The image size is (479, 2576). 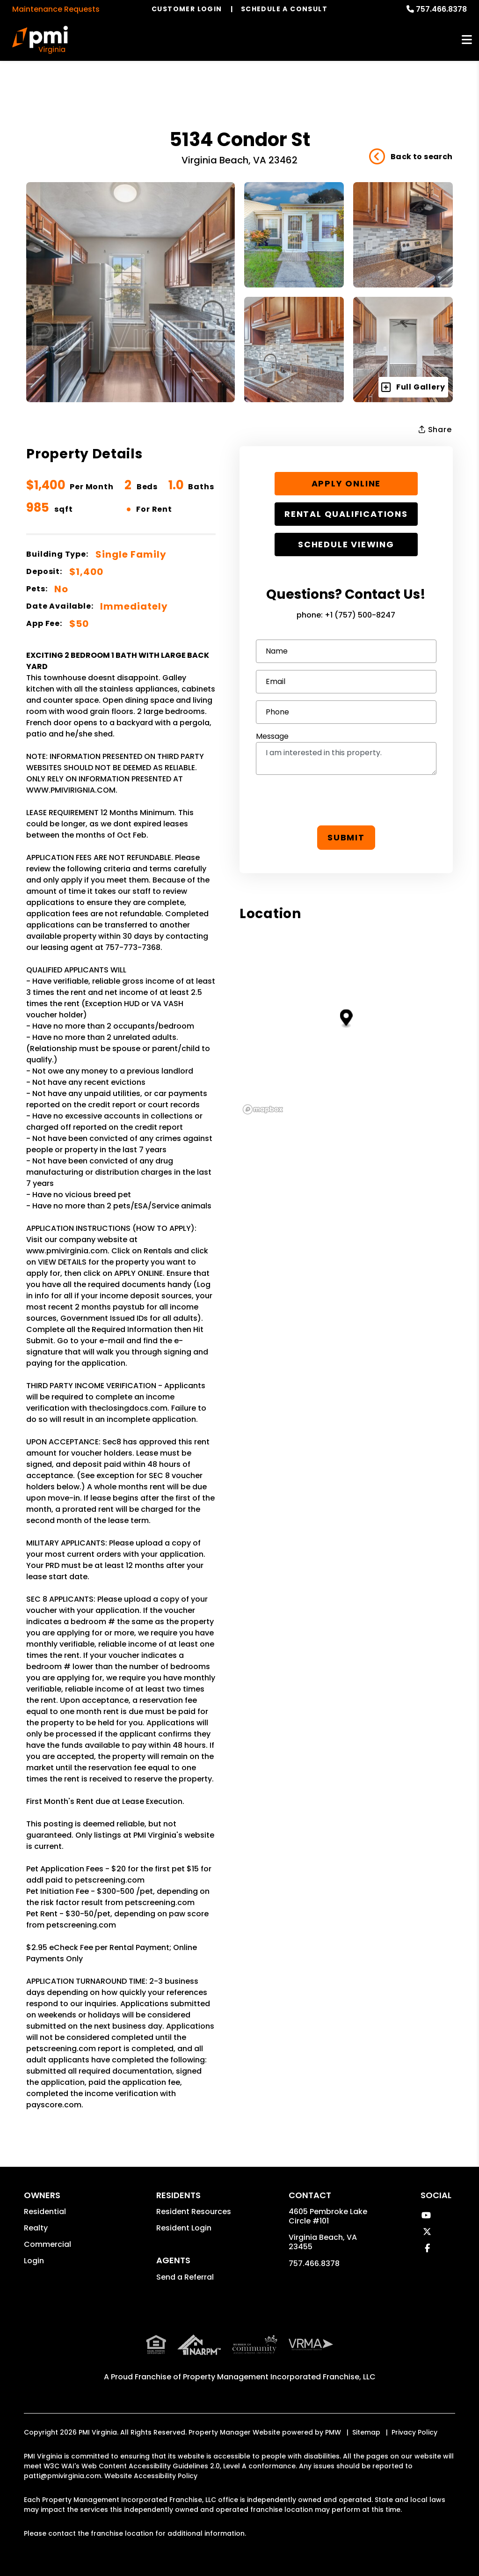 I want to click on Login [button], so click(x=34, y=2260).